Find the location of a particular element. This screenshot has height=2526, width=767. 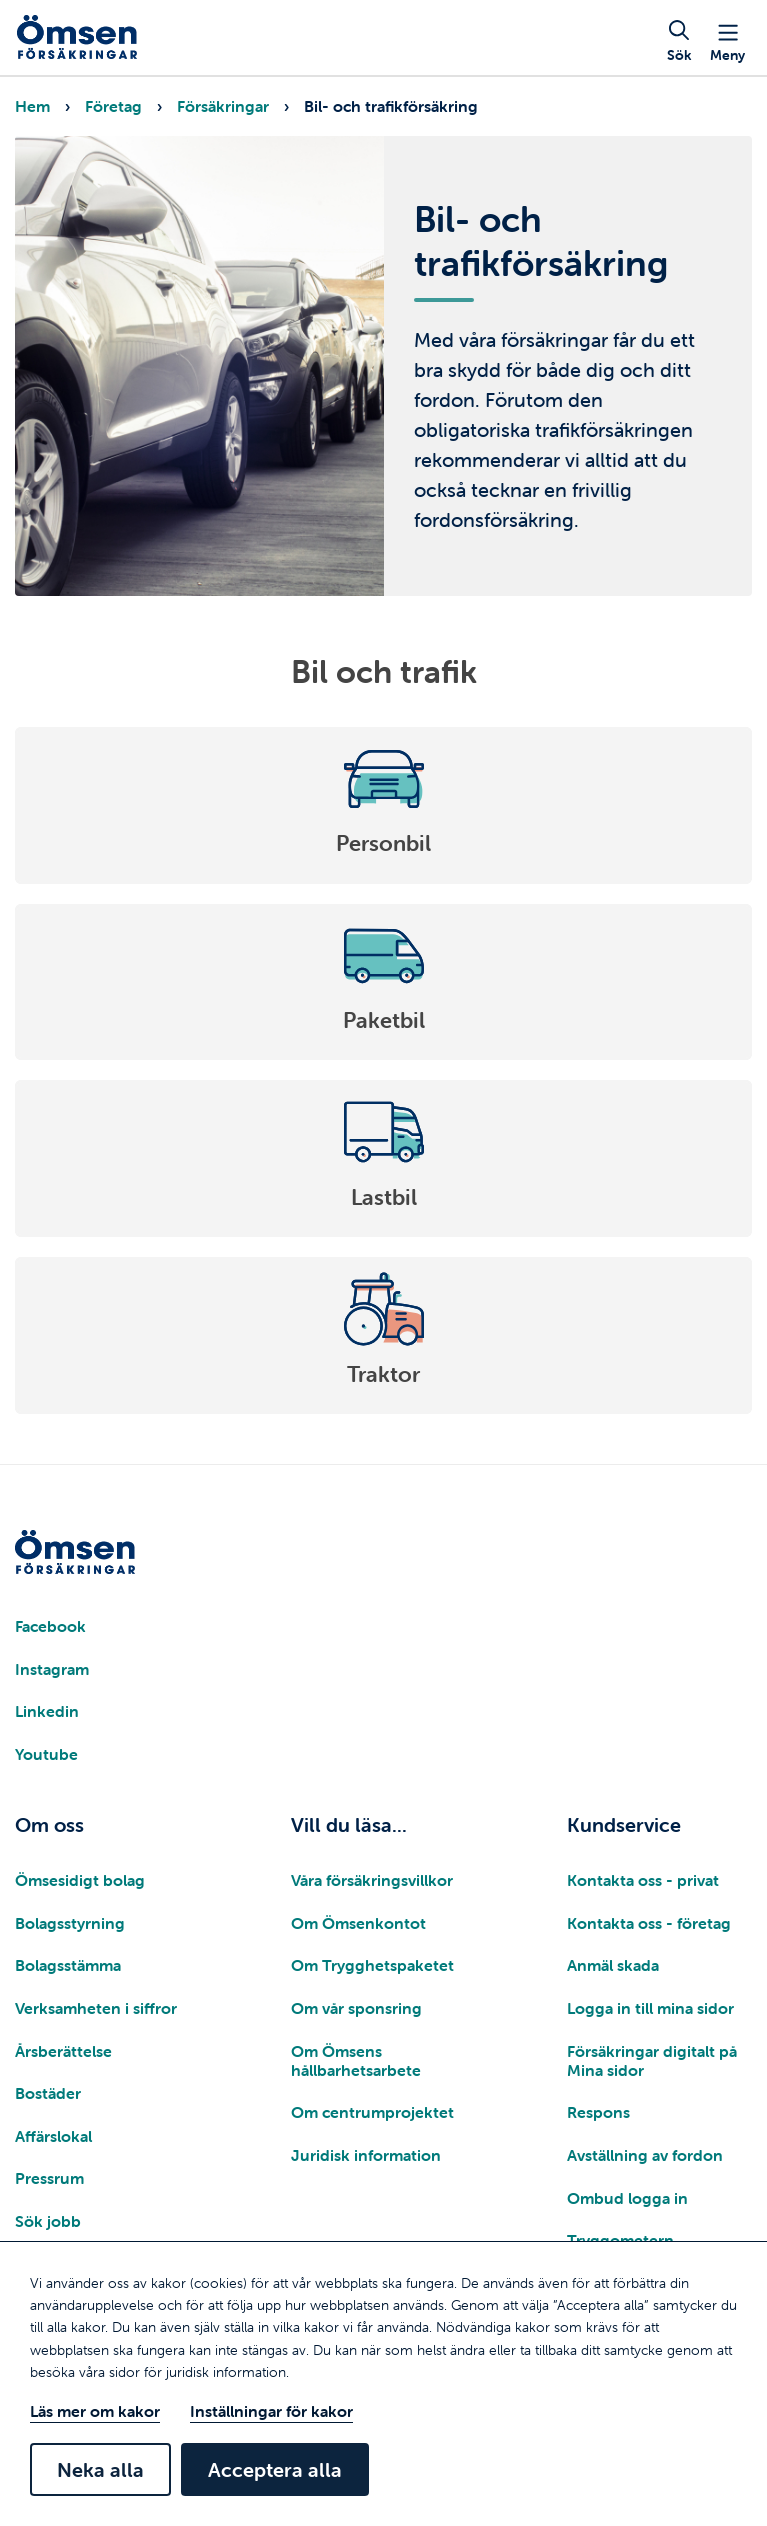

Juridisk information is located at coordinates (366, 2155).